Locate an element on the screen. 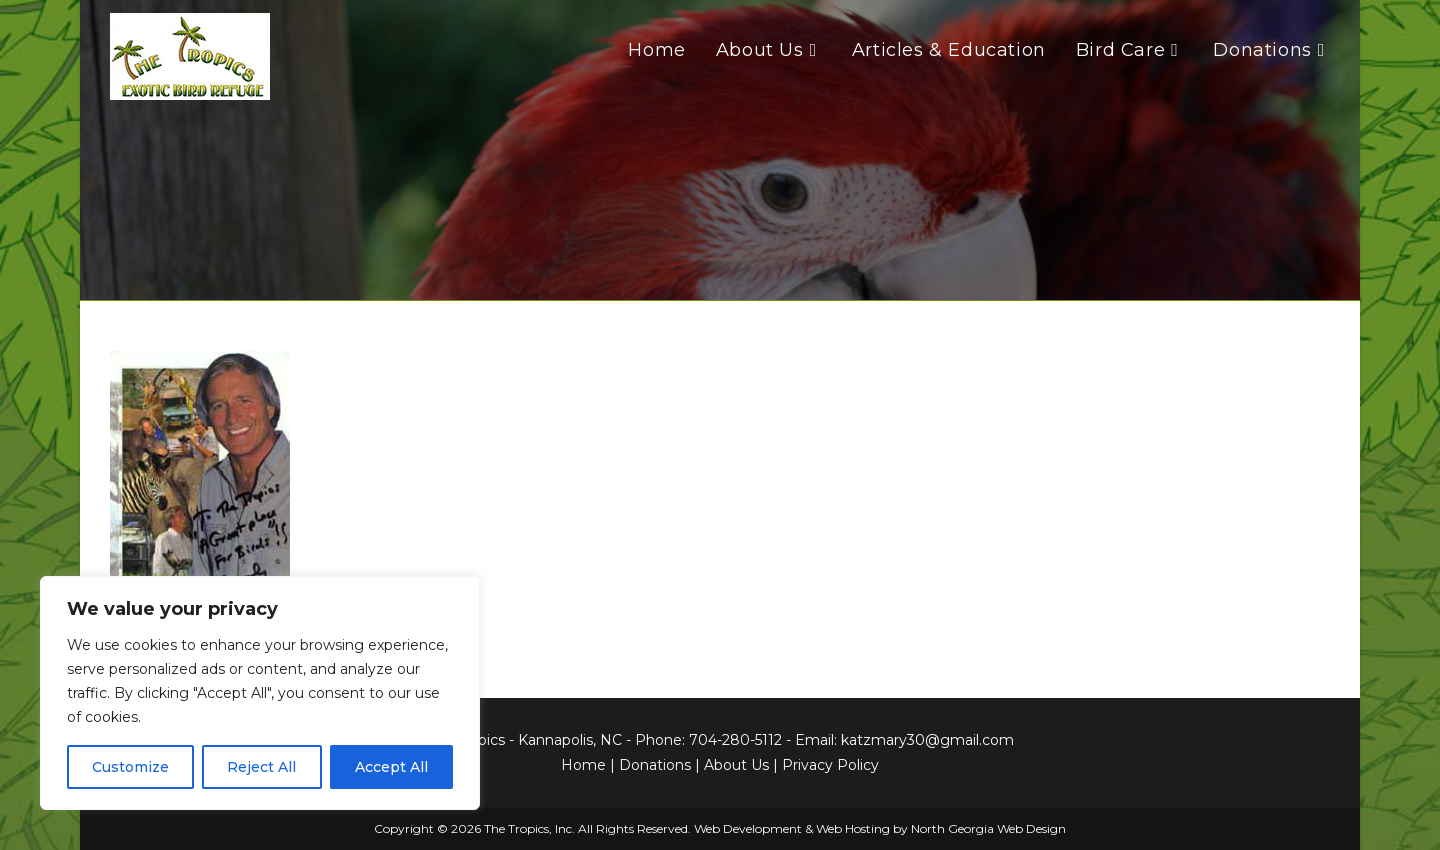  Web Development & Web Hosting by North Georgia Web Design is located at coordinates (880, 828).